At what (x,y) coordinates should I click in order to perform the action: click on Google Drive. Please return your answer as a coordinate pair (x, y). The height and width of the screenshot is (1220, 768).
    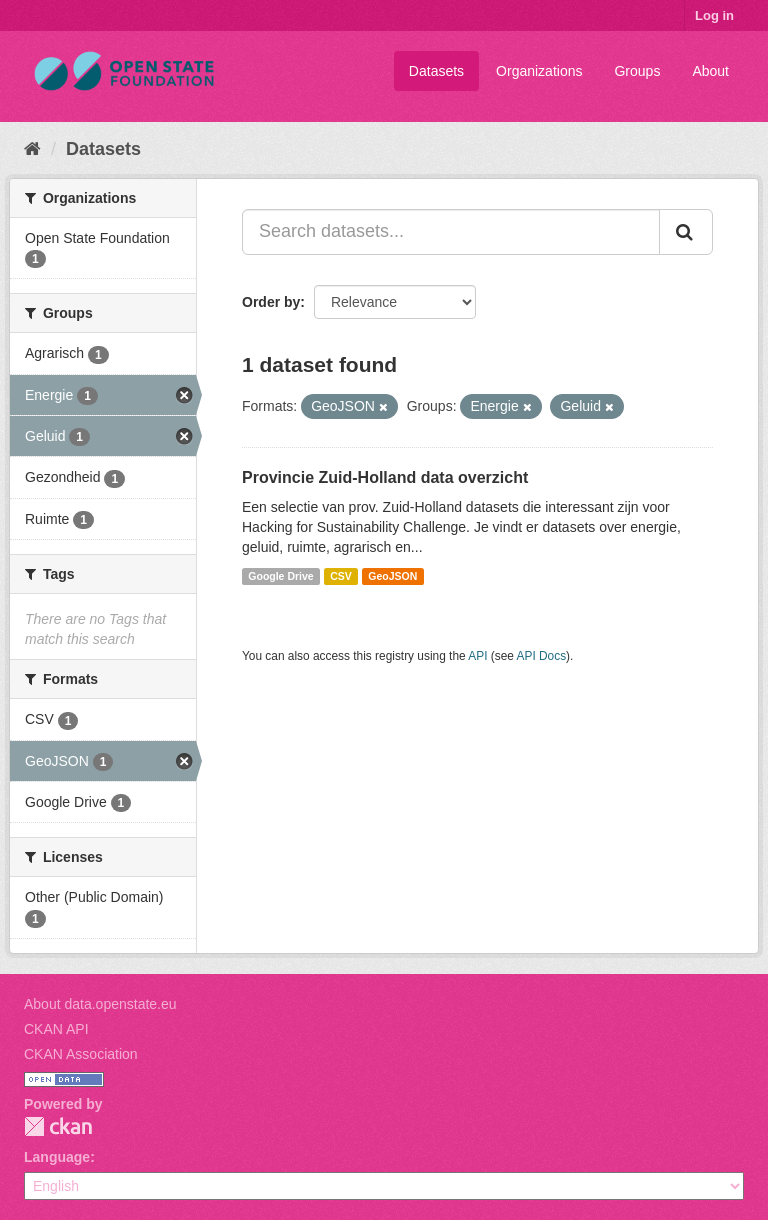
    Looking at the image, I should click on (280, 576).